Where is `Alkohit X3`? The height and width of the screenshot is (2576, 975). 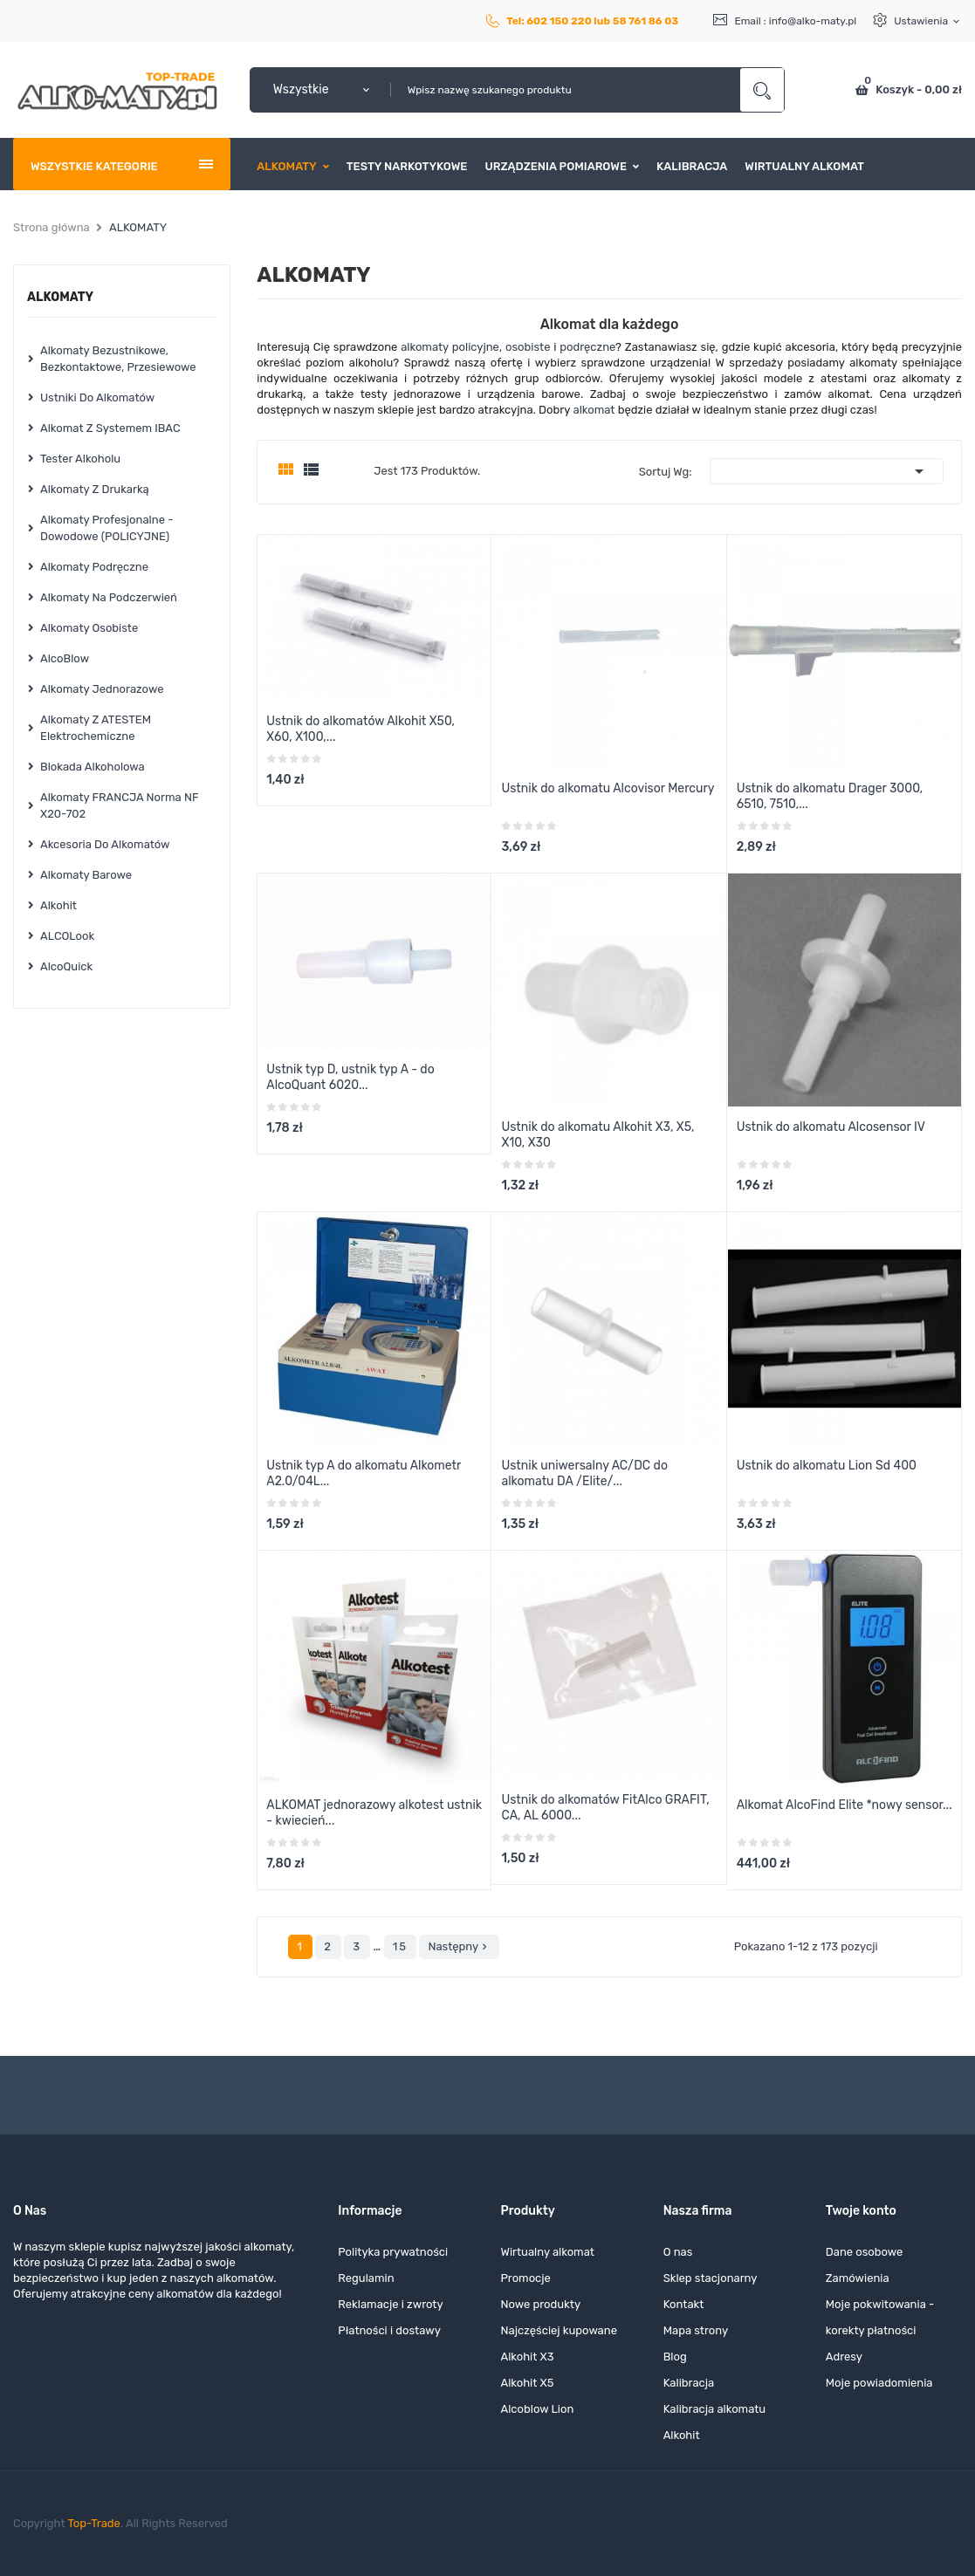
Alkohit X3 is located at coordinates (526, 2356).